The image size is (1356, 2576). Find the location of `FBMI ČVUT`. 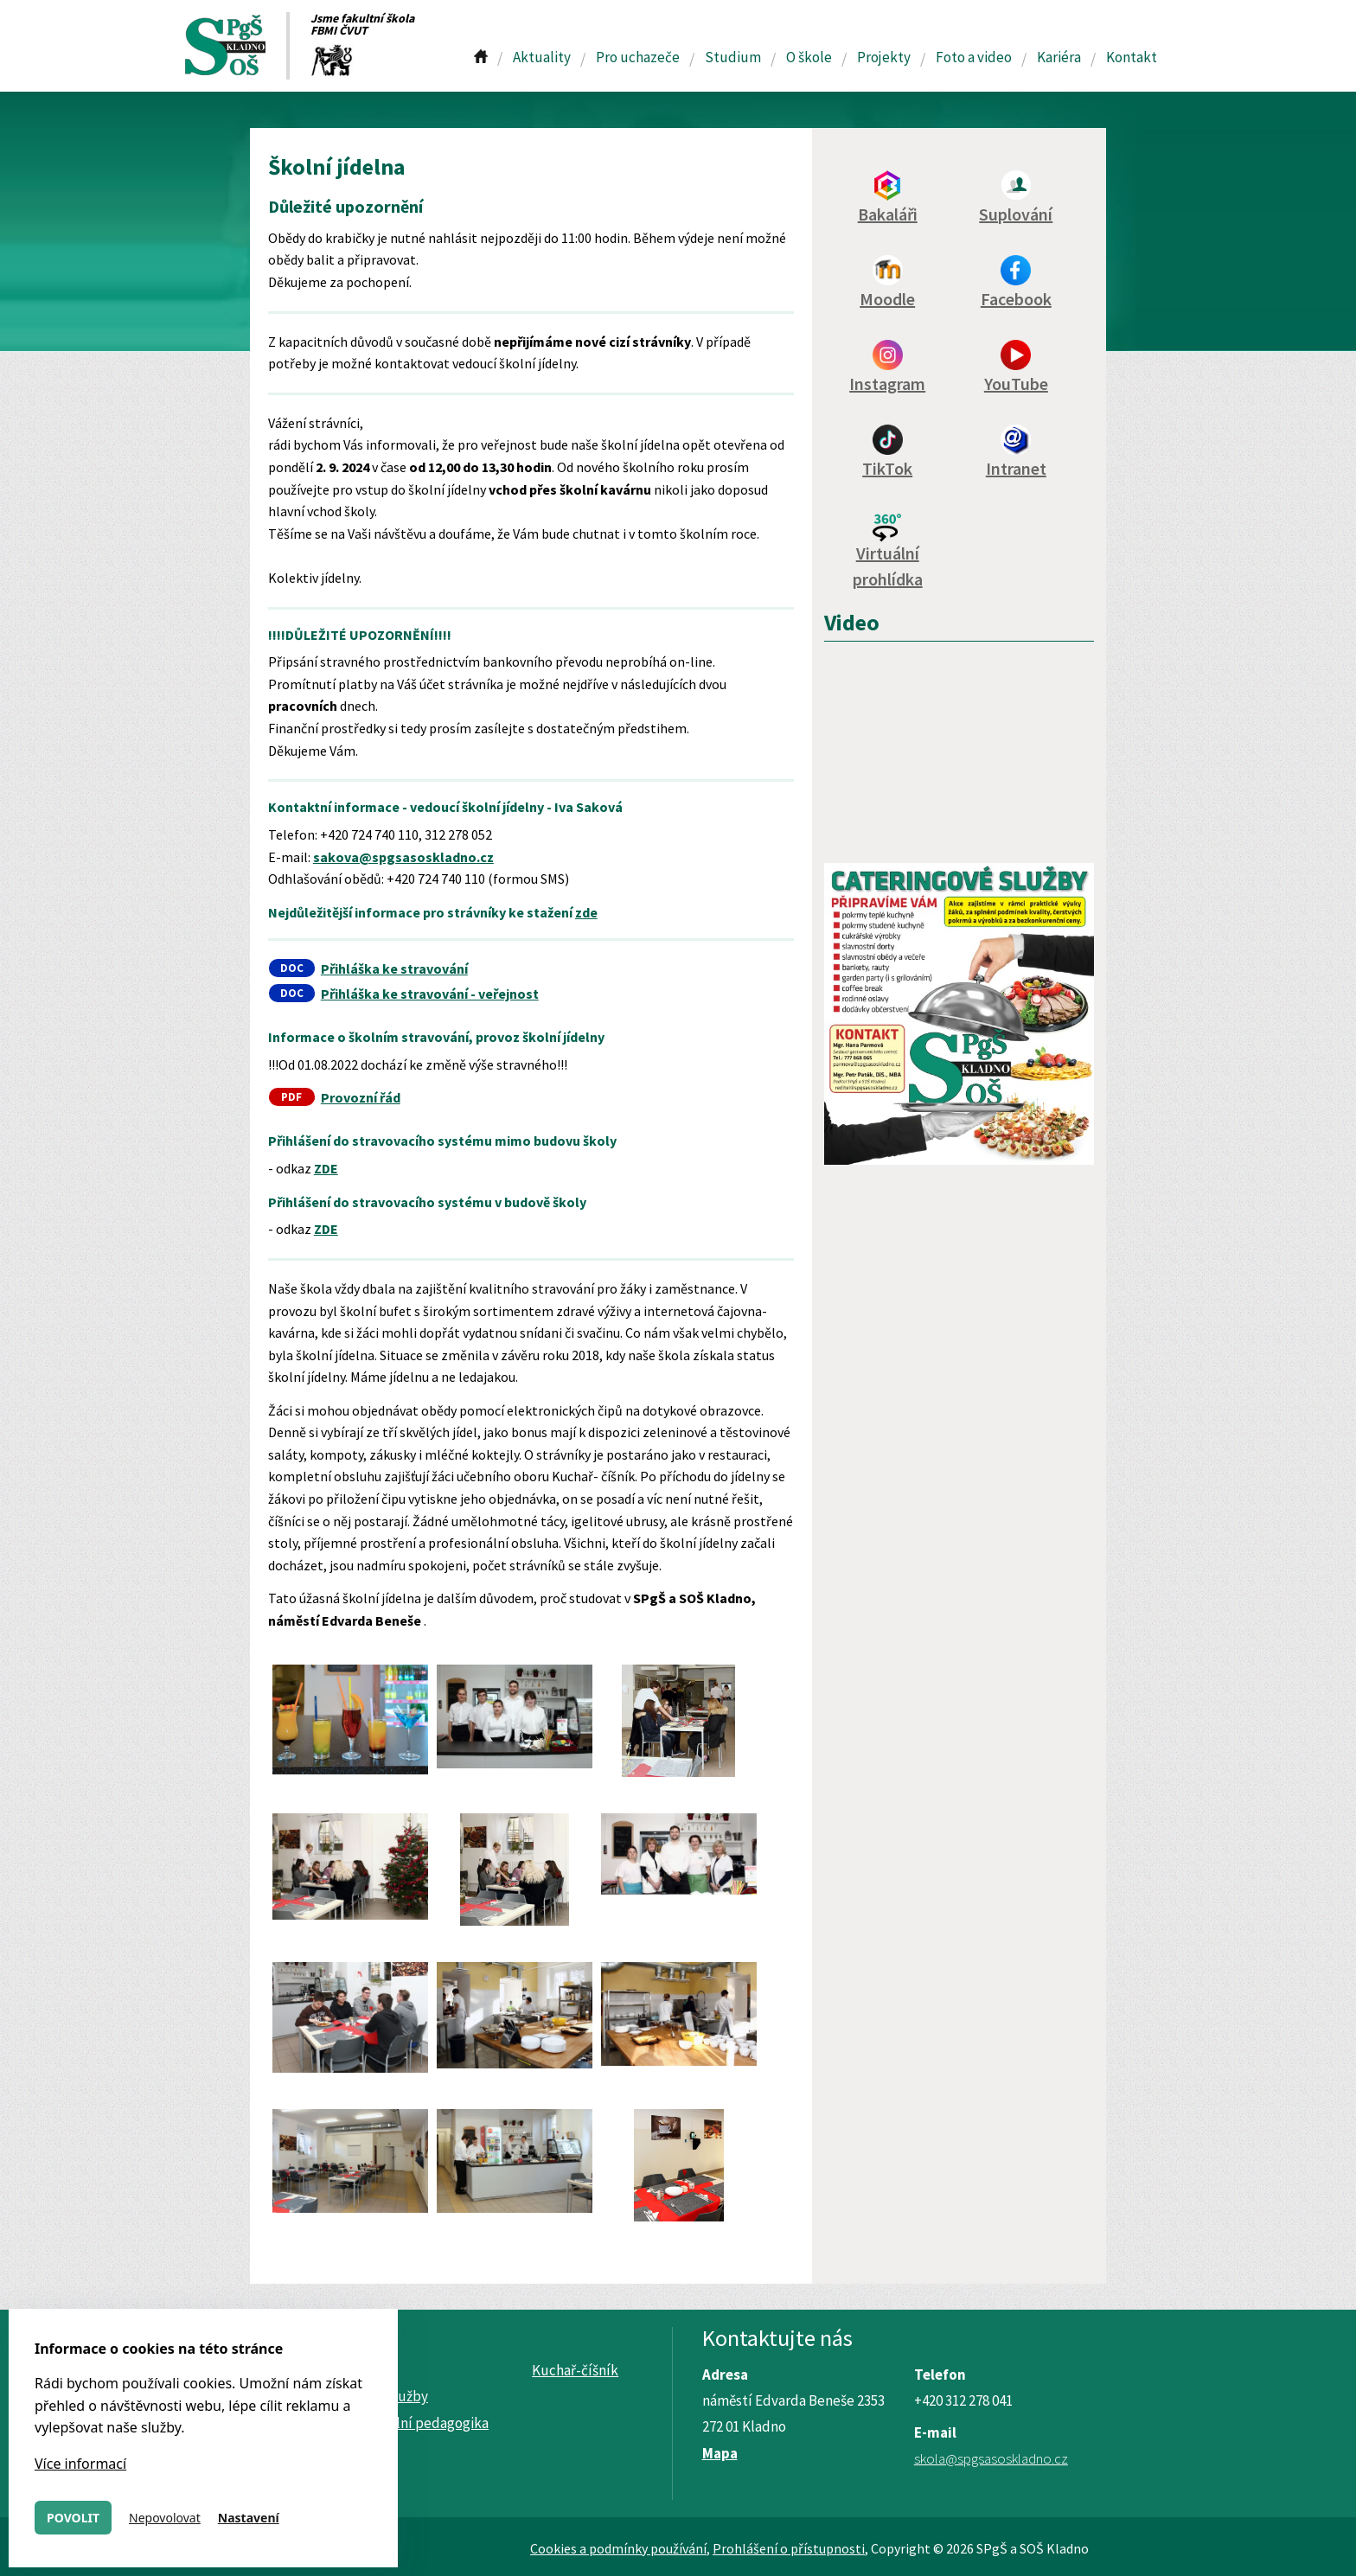

FBMI ČVUT is located at coordinates (339, 30).